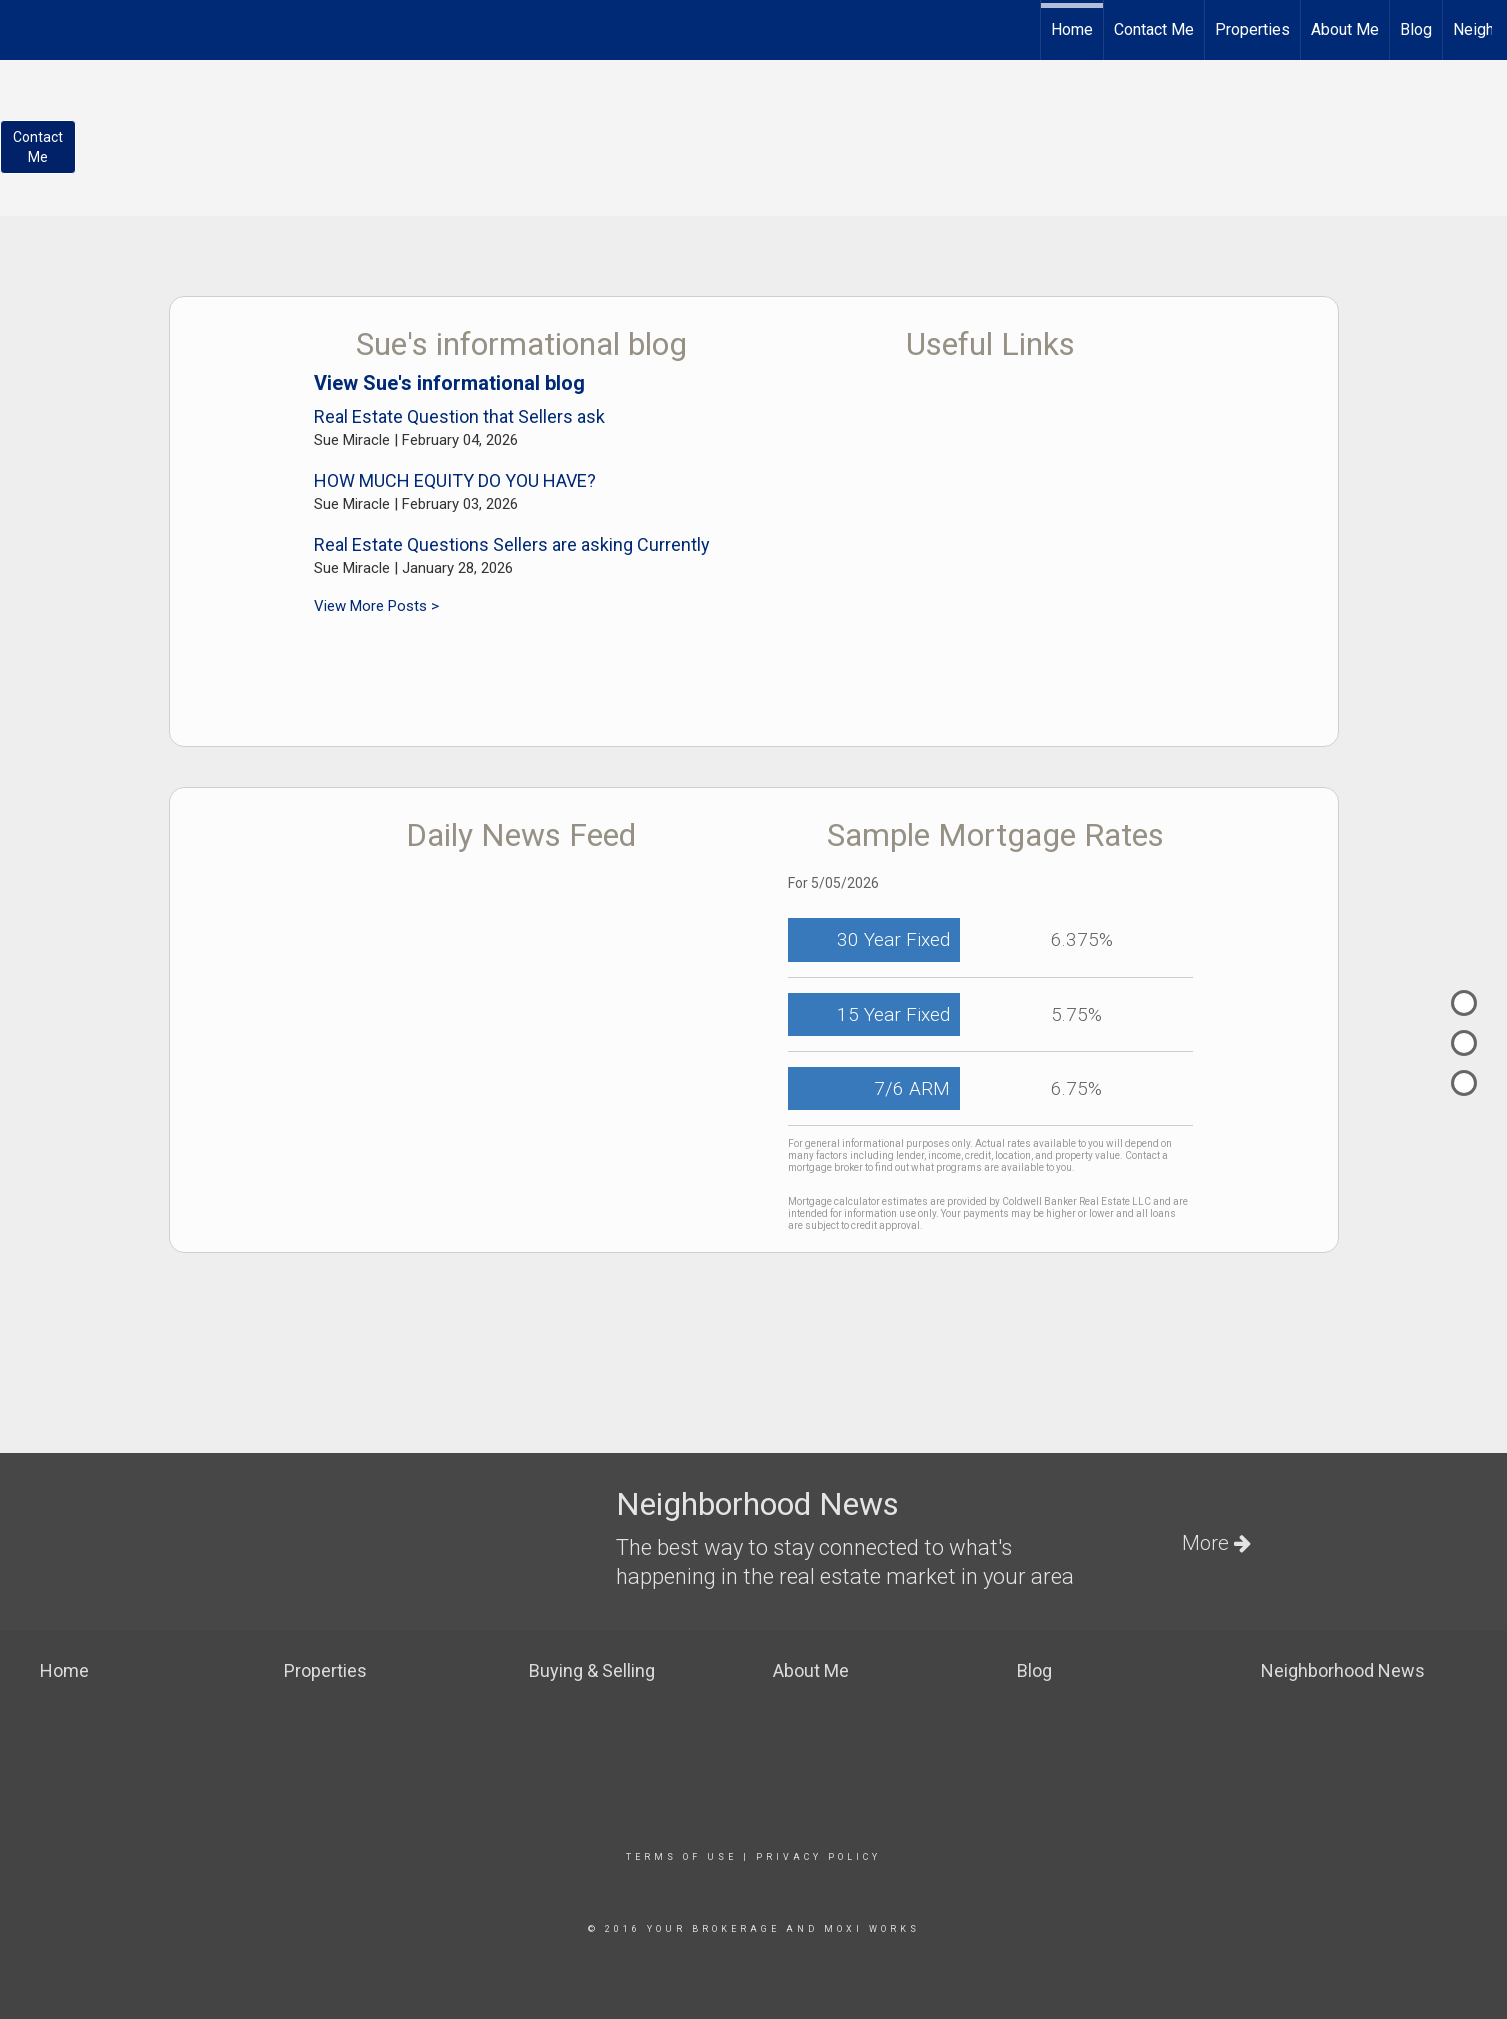 The width and height of the screenshot is (1507, 2019). What do you see at coordinates (681, 1857) in the screenshot?
I see `Terms Of Use` at bounding box center [681, 1857].